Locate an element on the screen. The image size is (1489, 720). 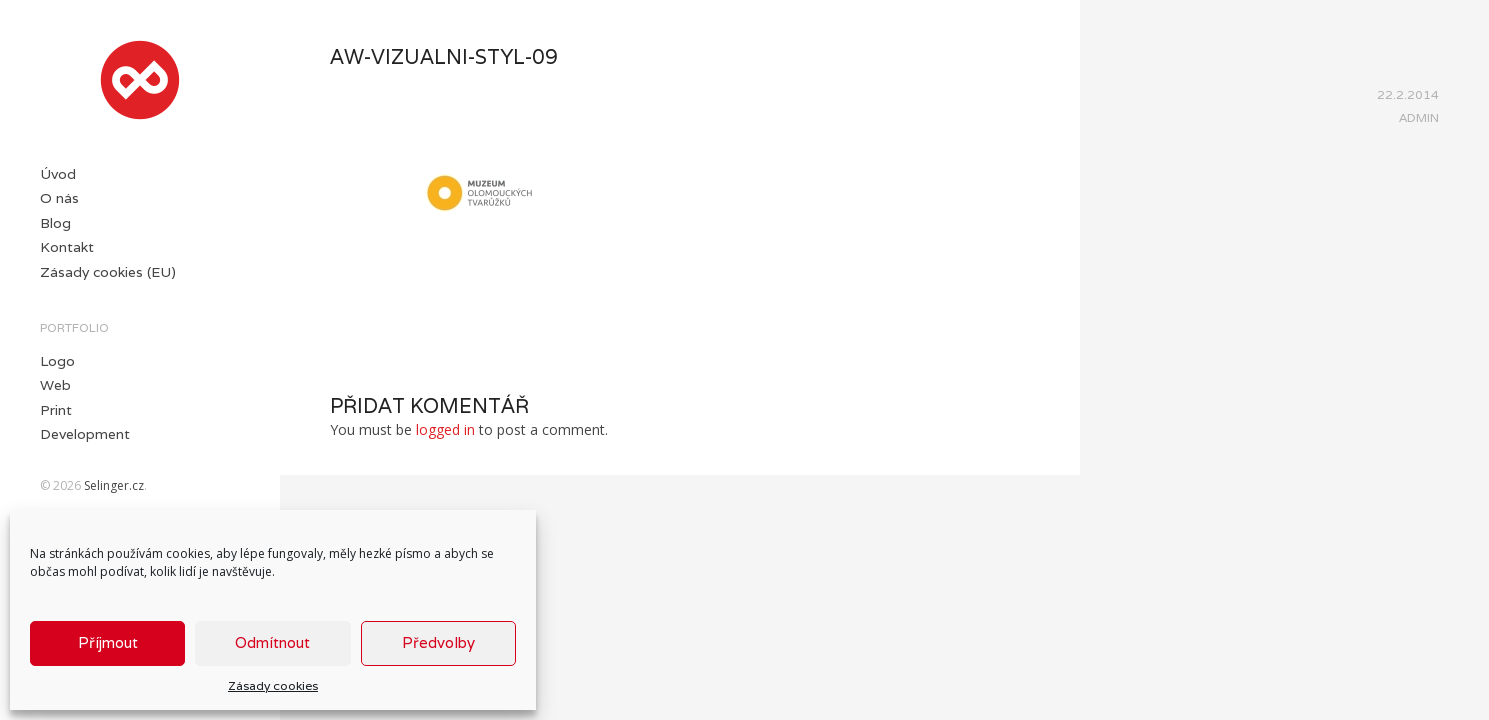
Zásady cookies (EU) is located at coordinates (108, 272).